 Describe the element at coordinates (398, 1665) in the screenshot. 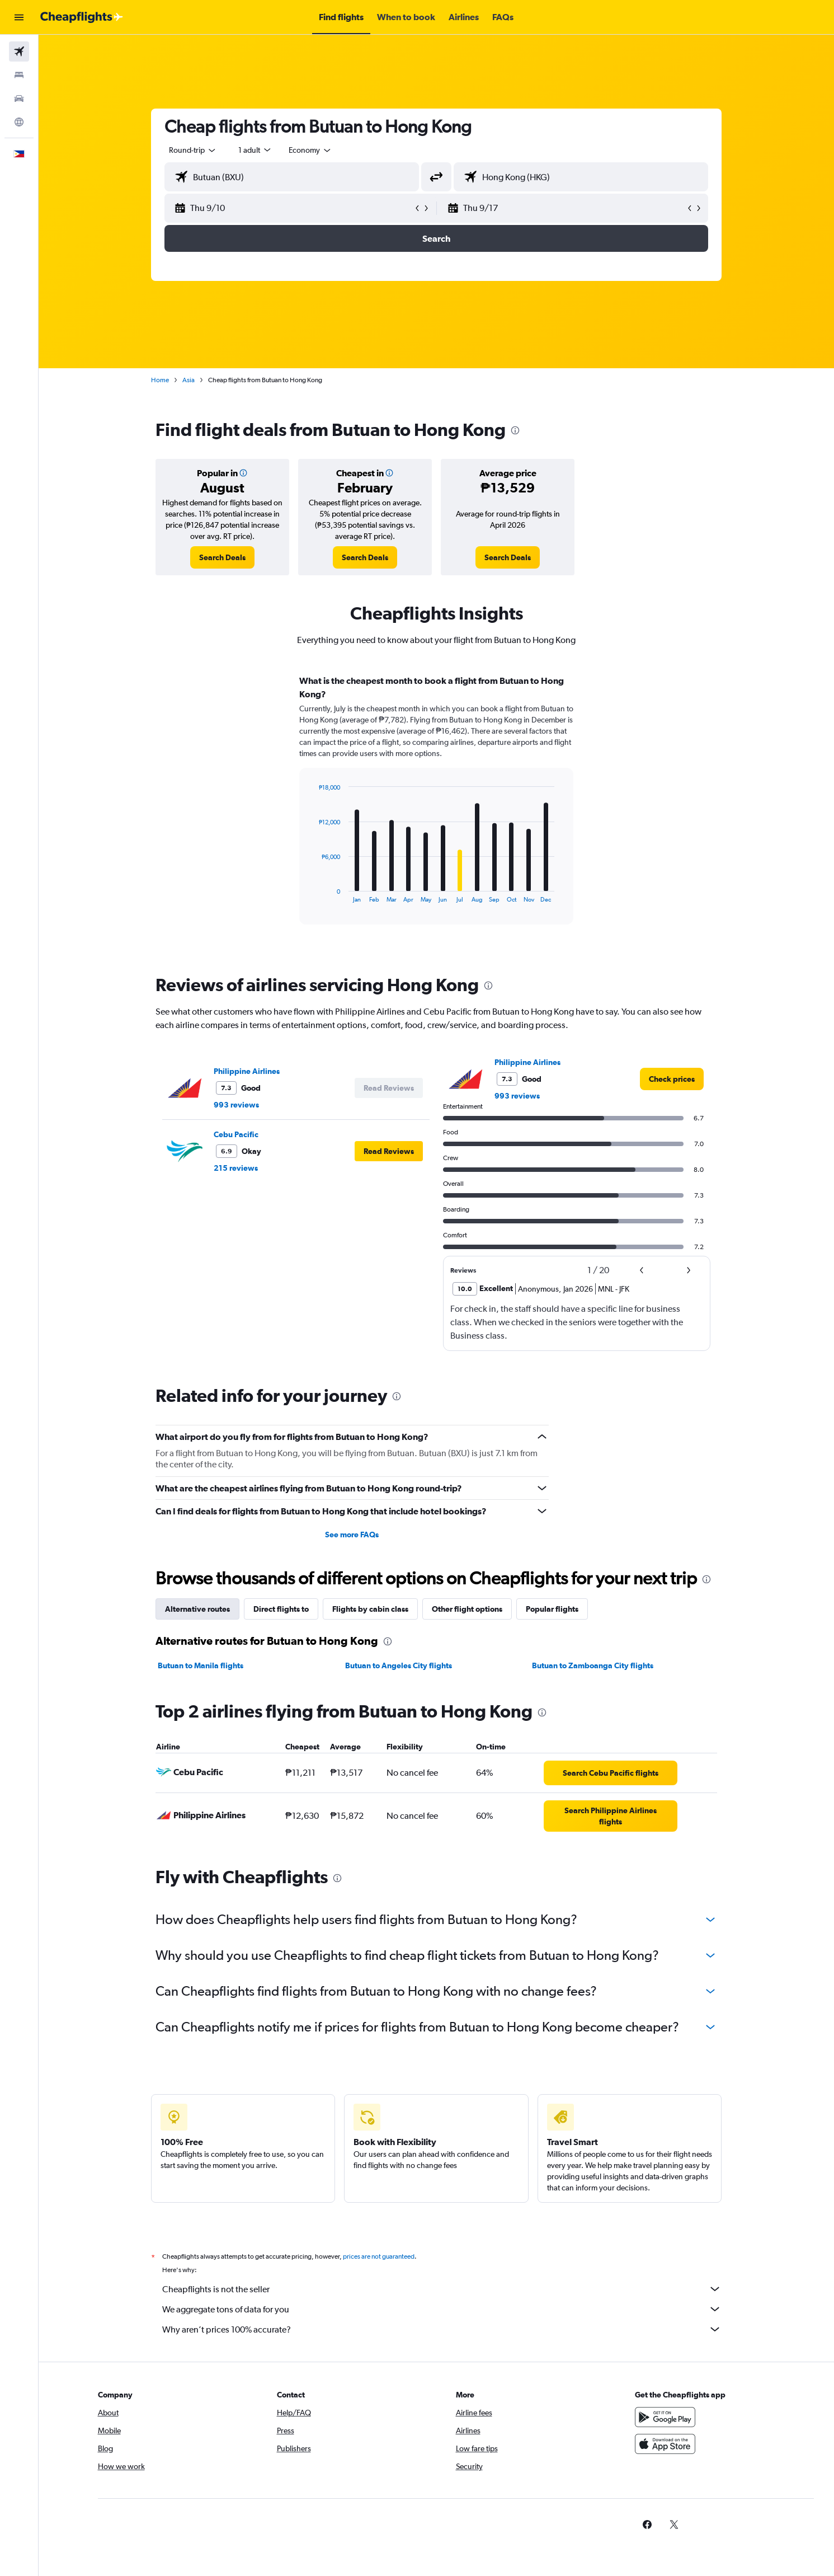

I see `Butuan to Angeles City flights` at that location.